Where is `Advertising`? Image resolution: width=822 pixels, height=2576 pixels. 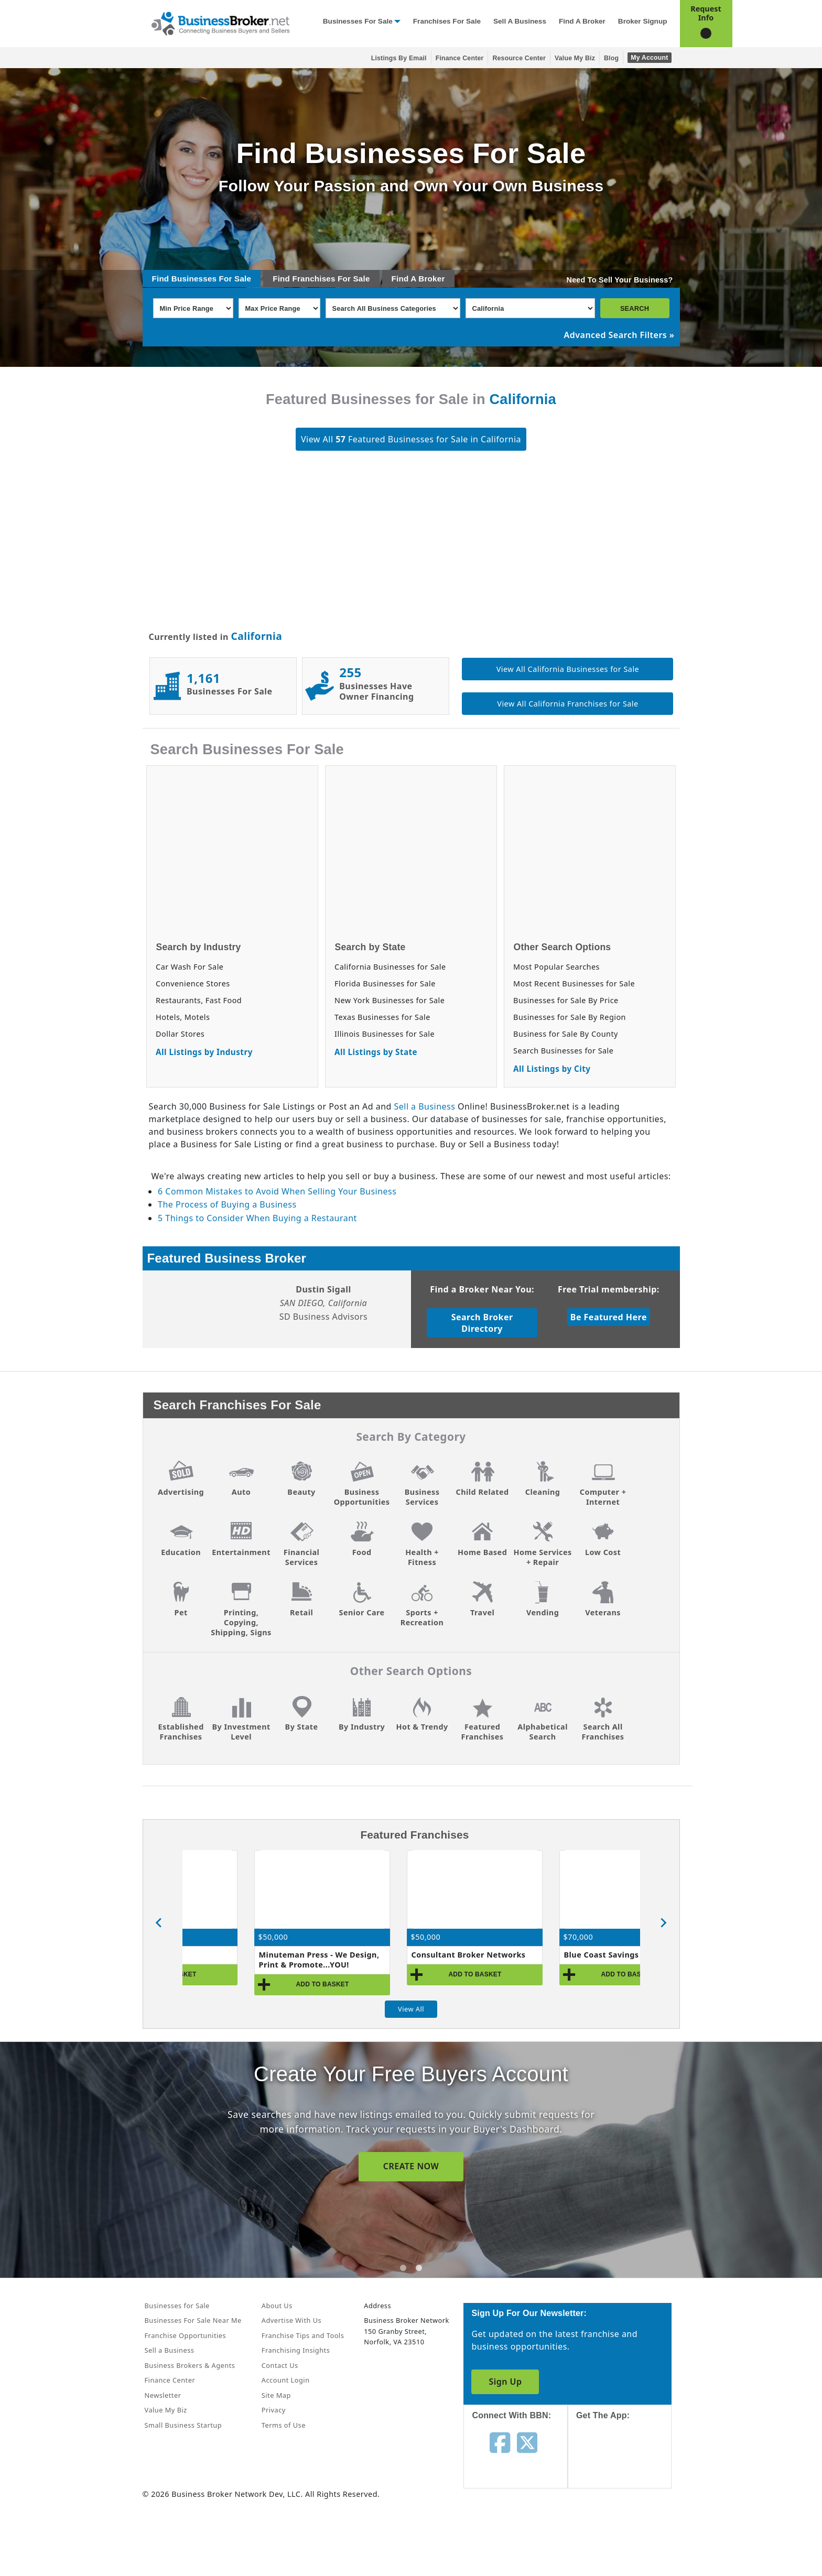
Advertising is located at coordinates (181, 1492).